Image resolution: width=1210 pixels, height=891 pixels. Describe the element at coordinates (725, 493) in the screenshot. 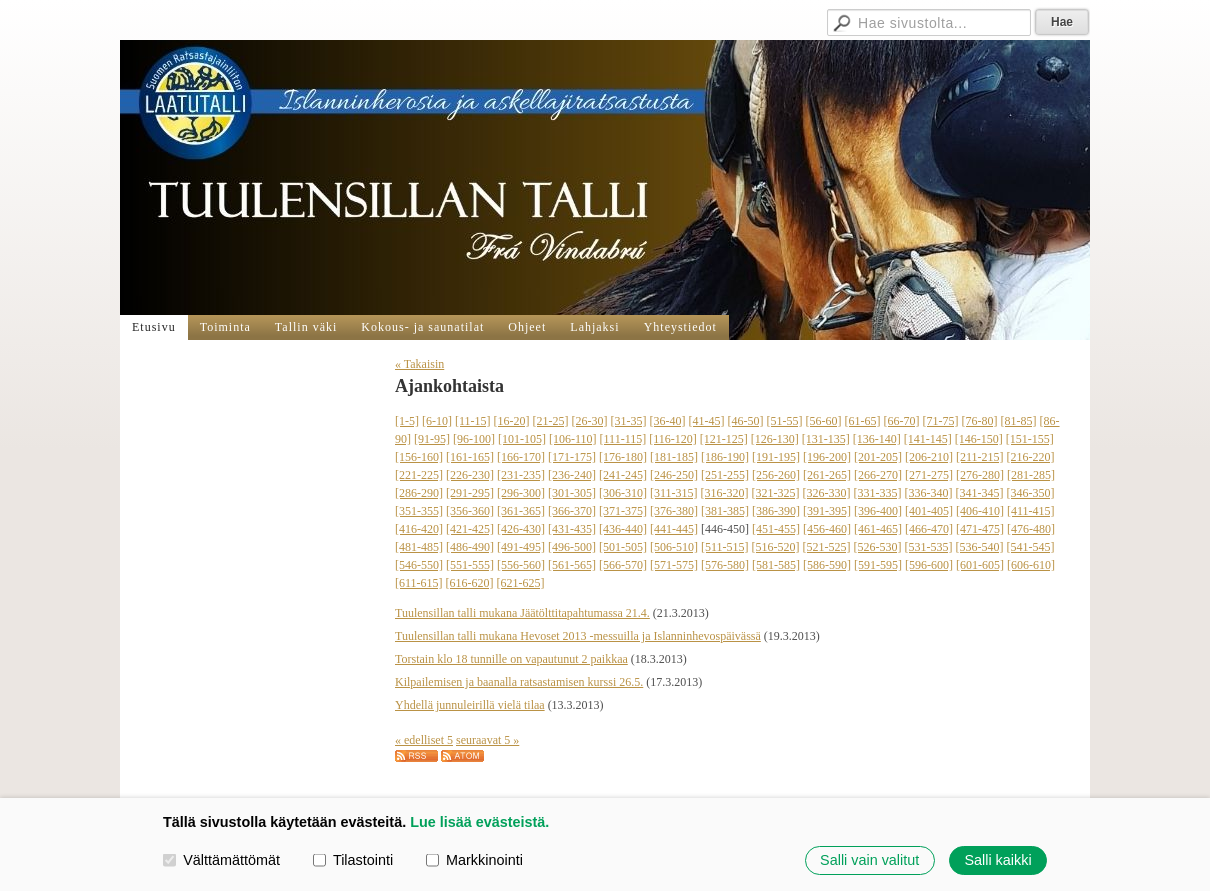

I see `[316-320]` at that location.